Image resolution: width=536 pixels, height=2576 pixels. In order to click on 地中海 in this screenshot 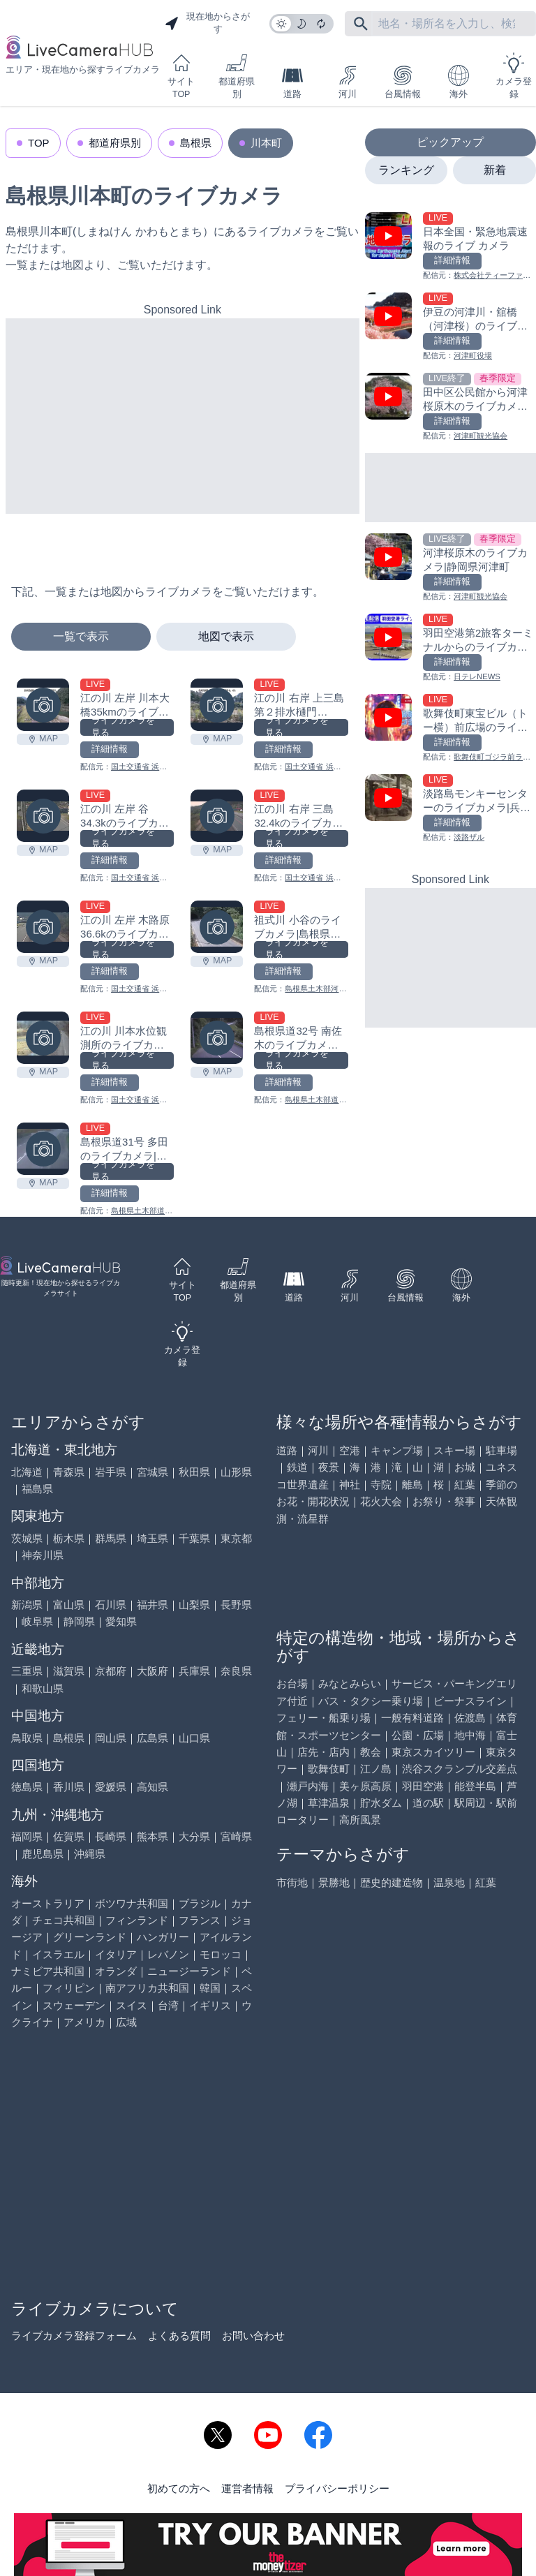, I will do `click(470, 1735)`.